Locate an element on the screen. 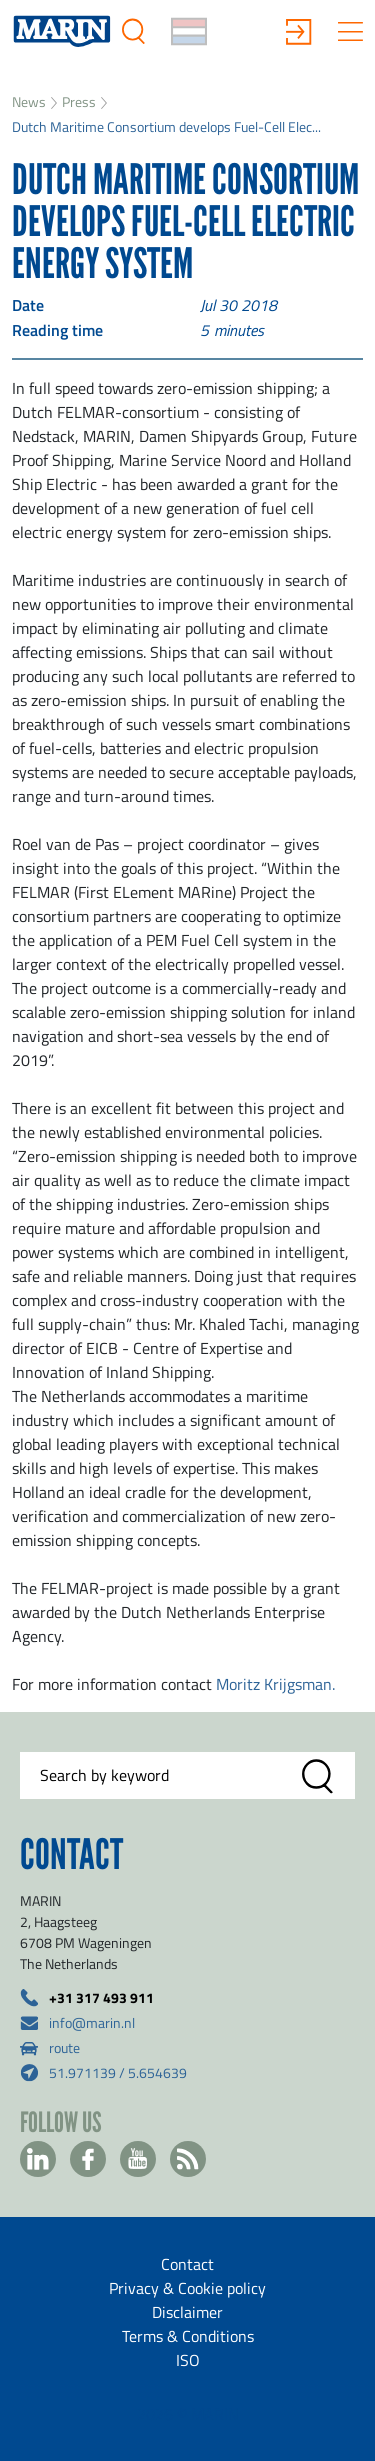  Disclaimer is located at coordinates (187, 2312).